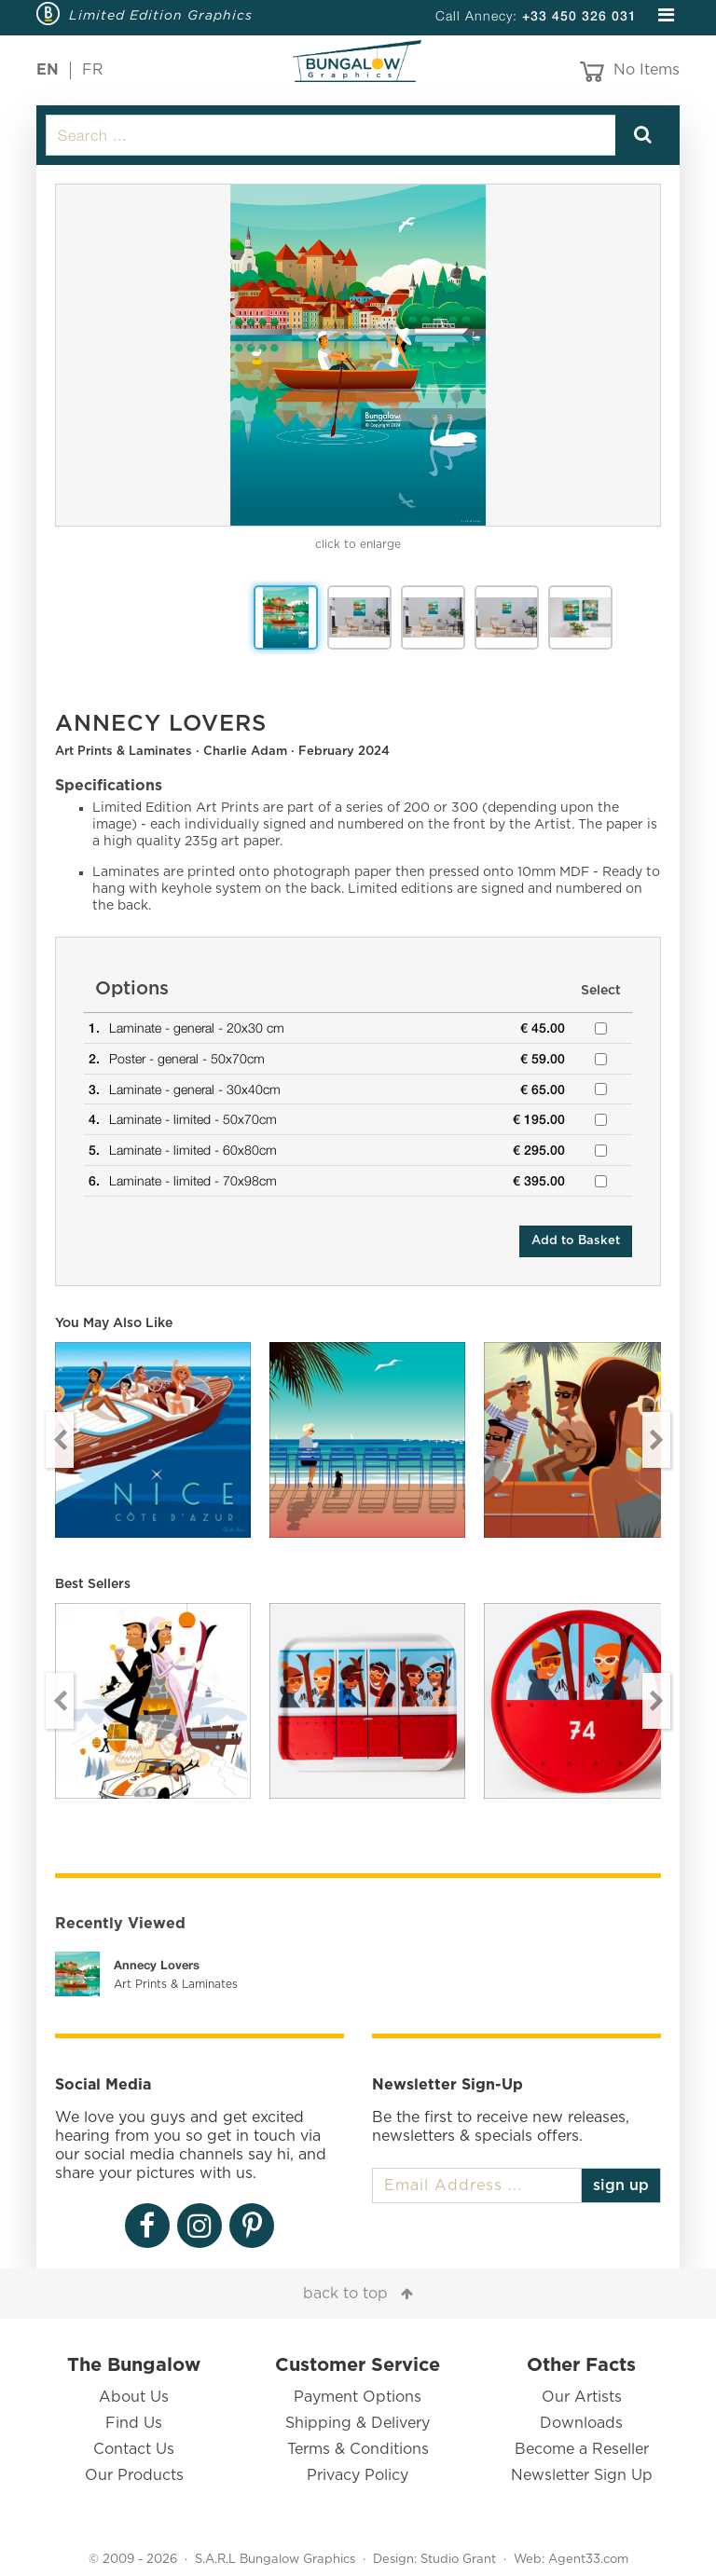  Describe the element at coordinates (134, 2397) in the screenshot. I see `About Us` at that location.